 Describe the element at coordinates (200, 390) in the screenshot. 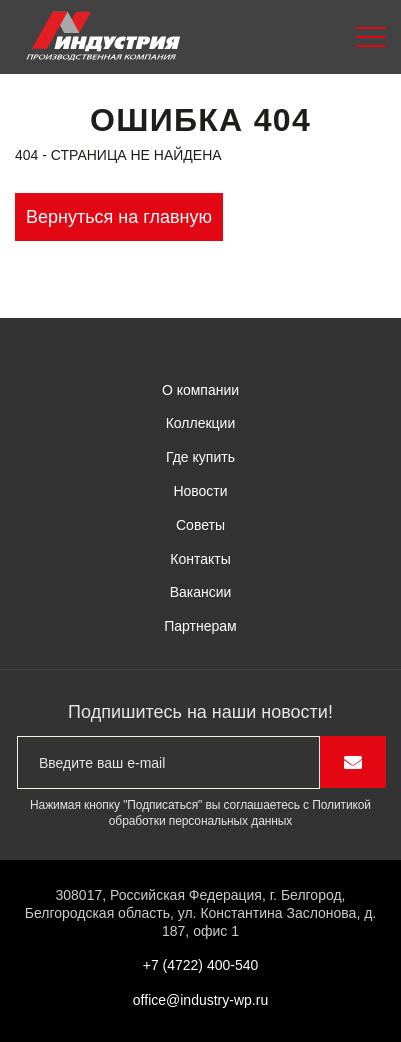

I see `О компании` at that location.